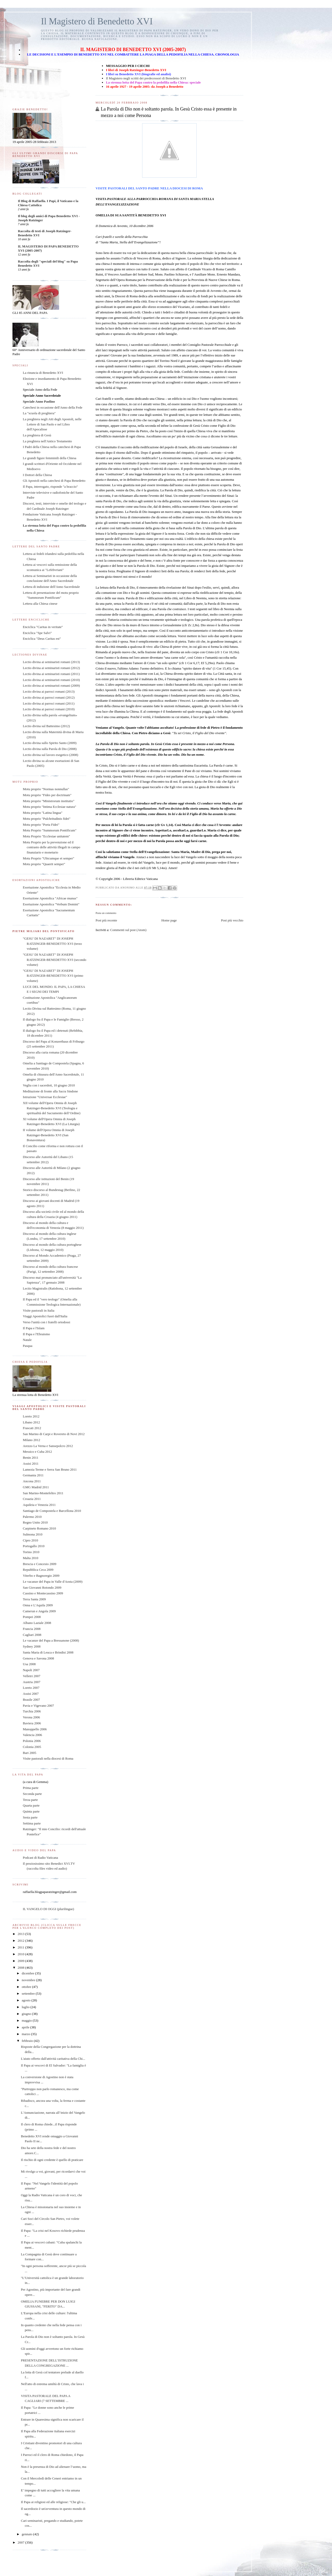 This screenshot has width=332, height=2576. I want to click on Il Papa e l'Ebraismo, so click(36, 1334).